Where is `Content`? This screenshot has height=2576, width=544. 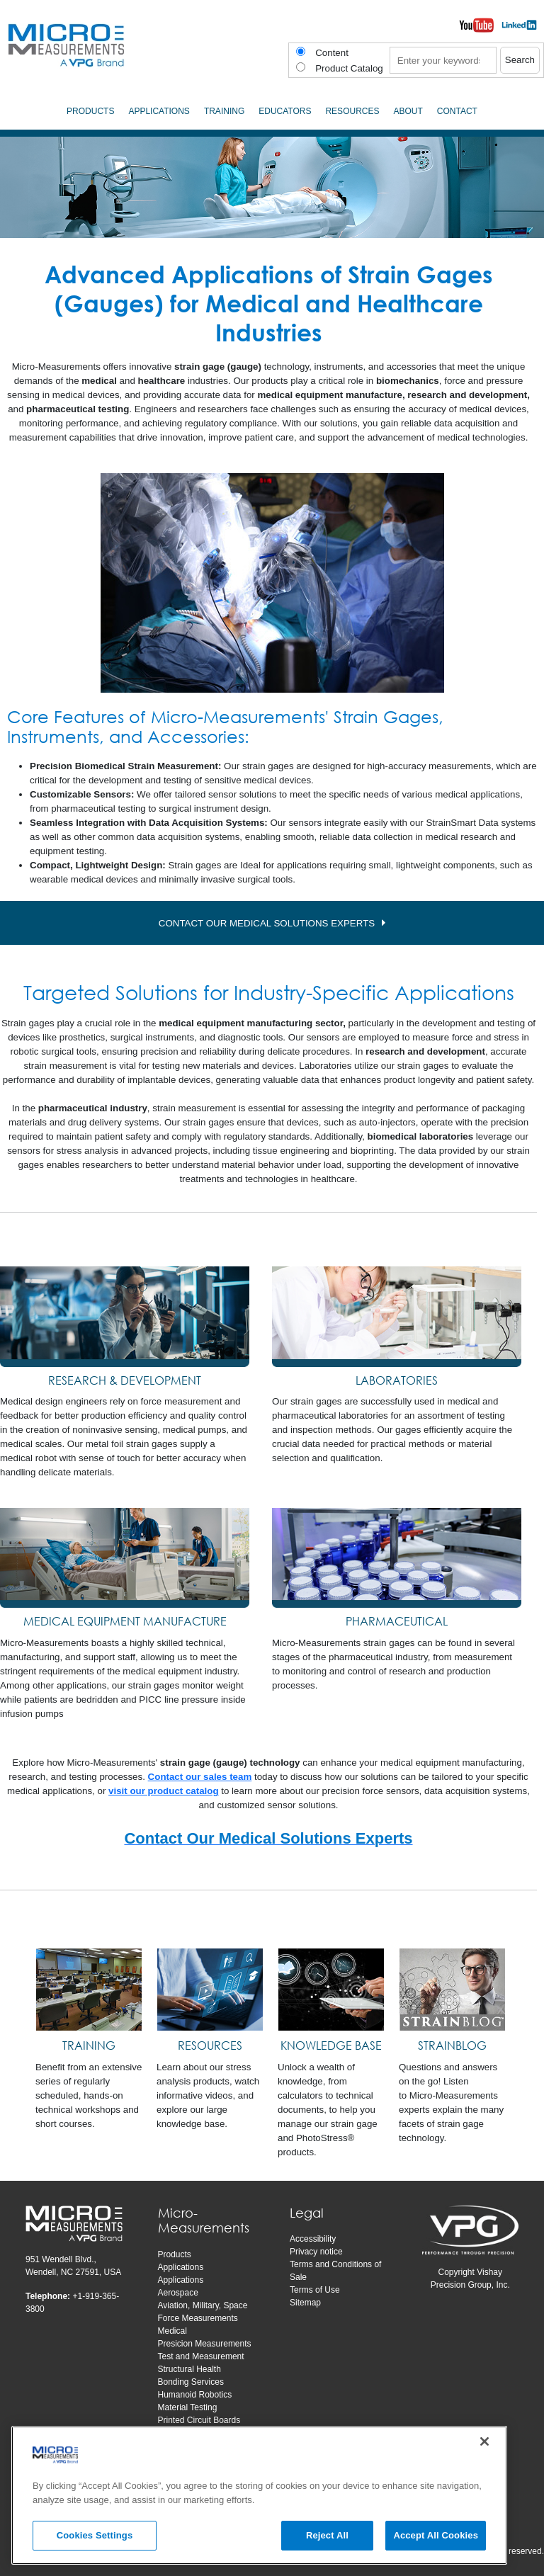 Content is located at coordinates (331, 52).